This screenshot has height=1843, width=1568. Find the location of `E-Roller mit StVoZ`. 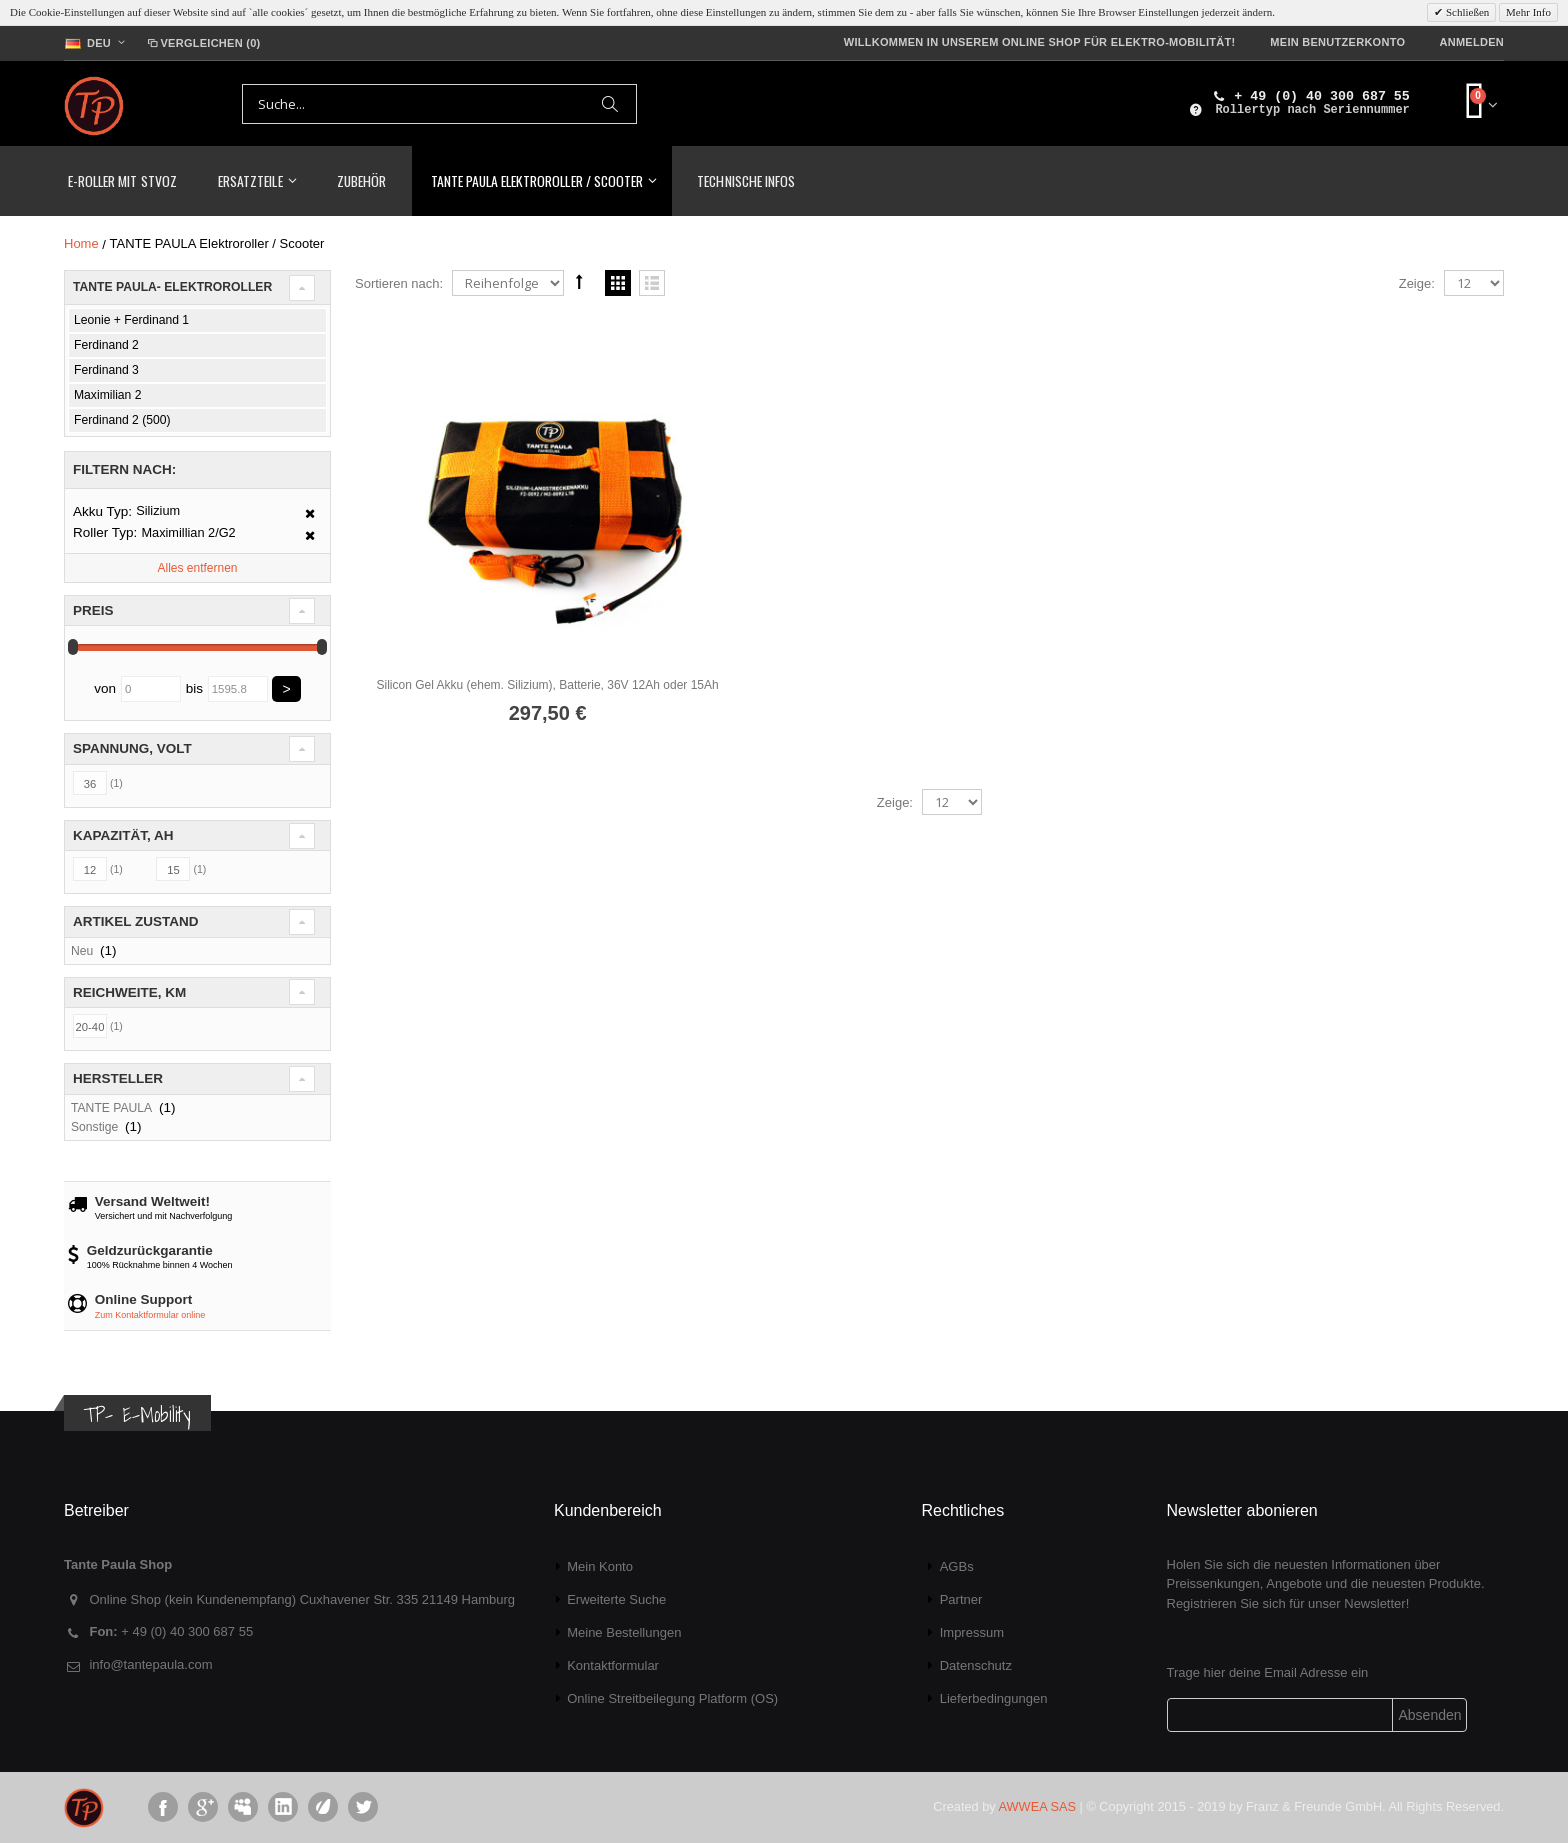

E-Roller mit StVoZ is located at coordinates (122, 180).